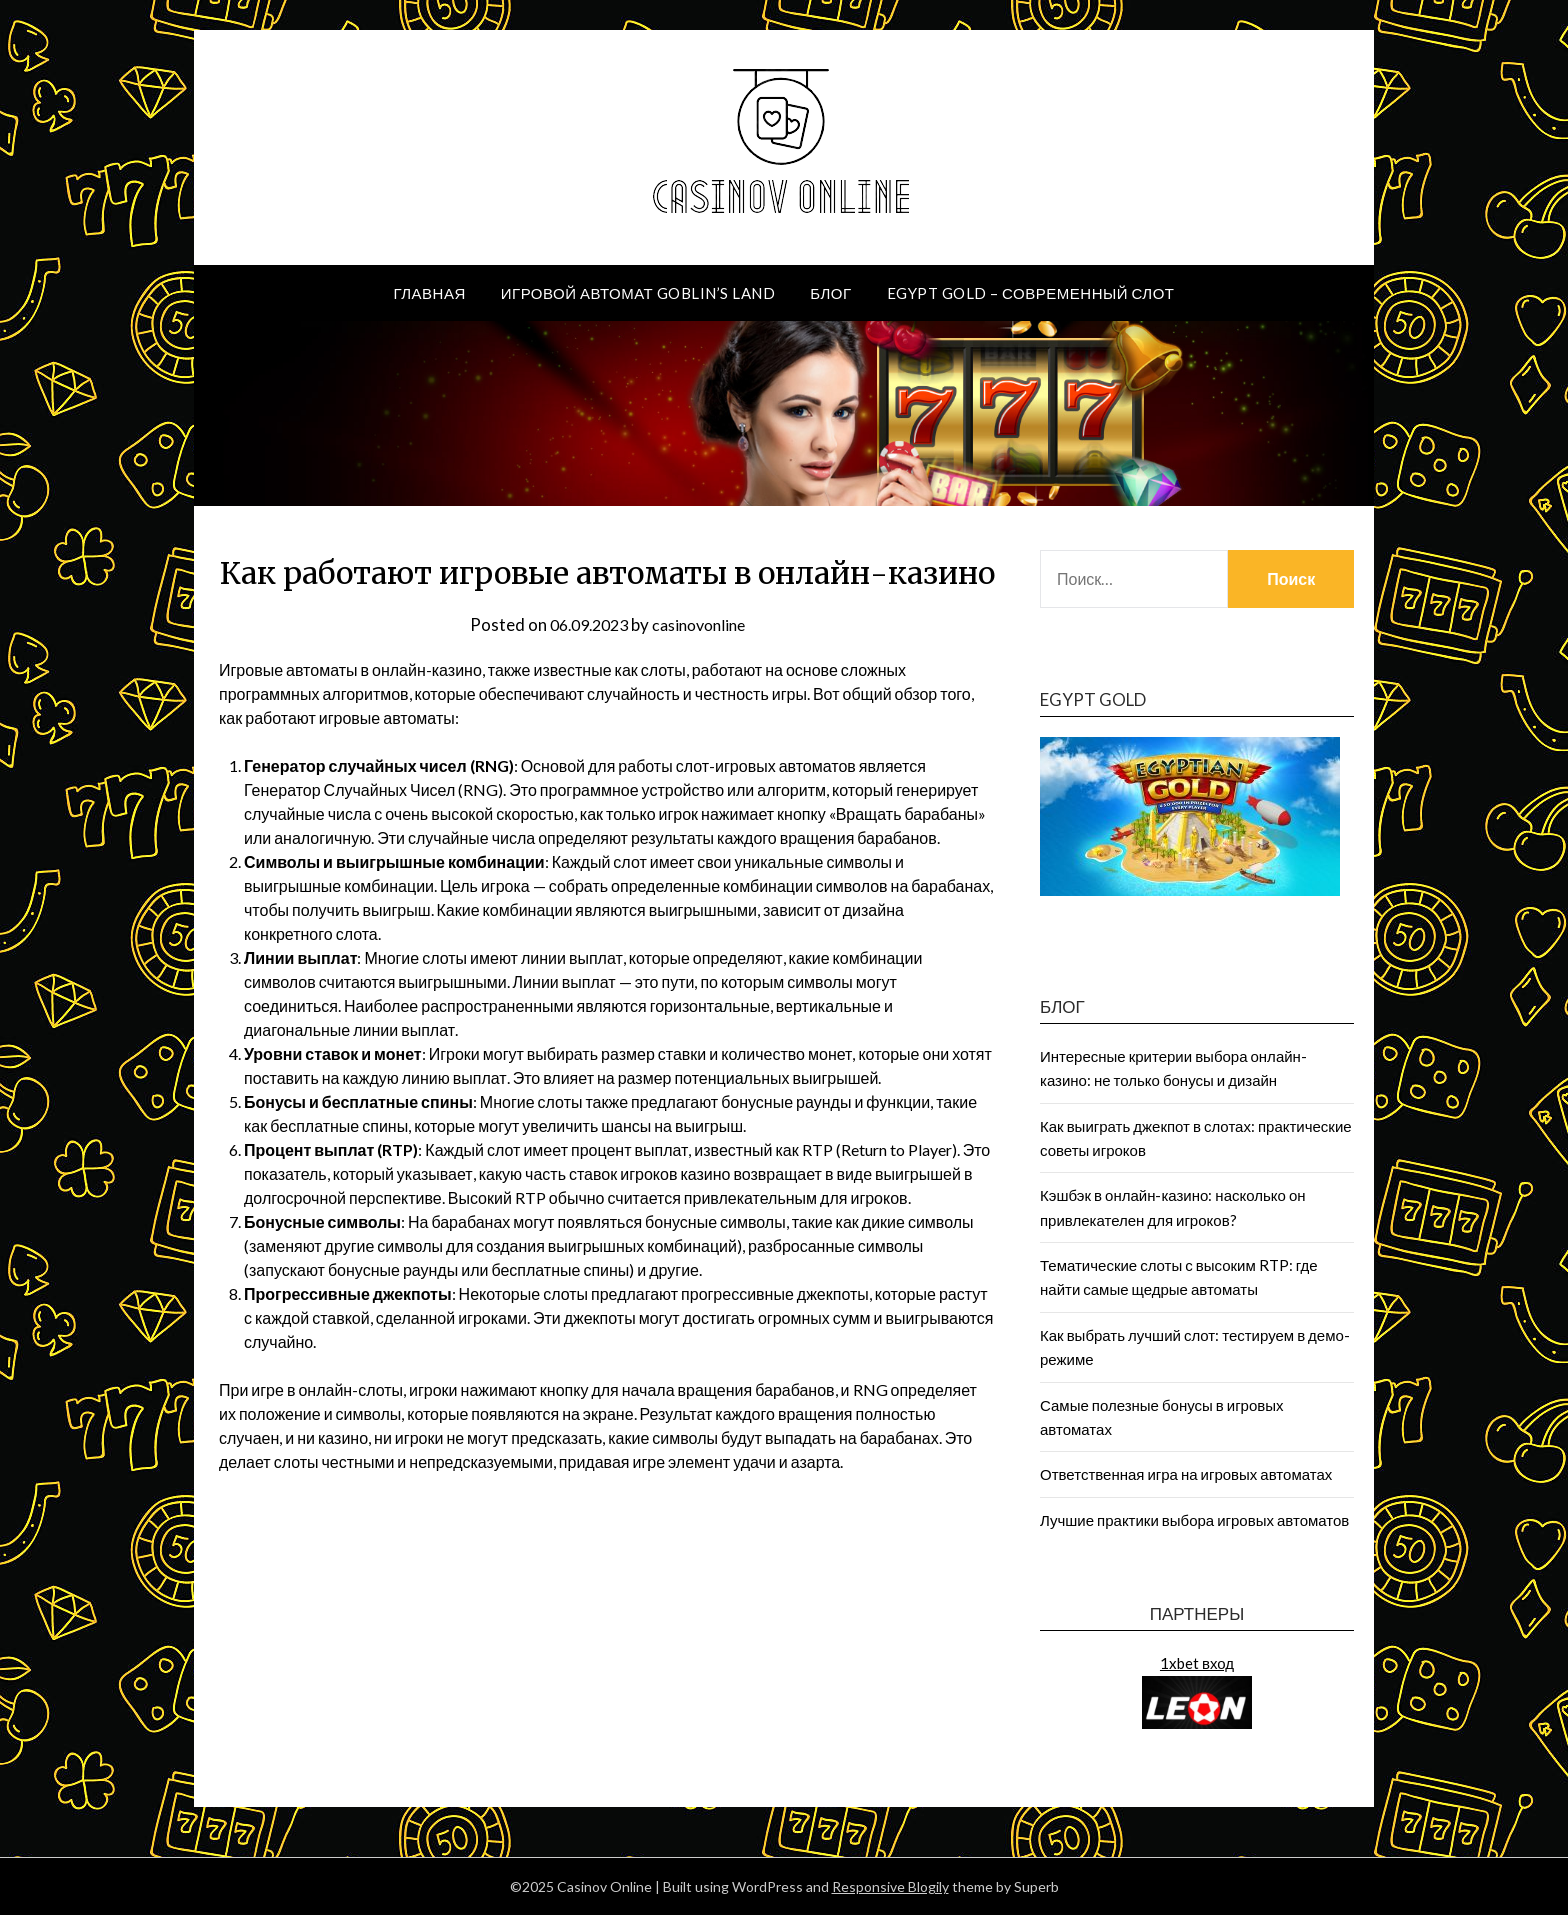  What do you see at coordinates (1194, 1520) in the screenshot?
I see `Лучшие практики выбора игровых автоматов` at bounding box center [1194, 1520].